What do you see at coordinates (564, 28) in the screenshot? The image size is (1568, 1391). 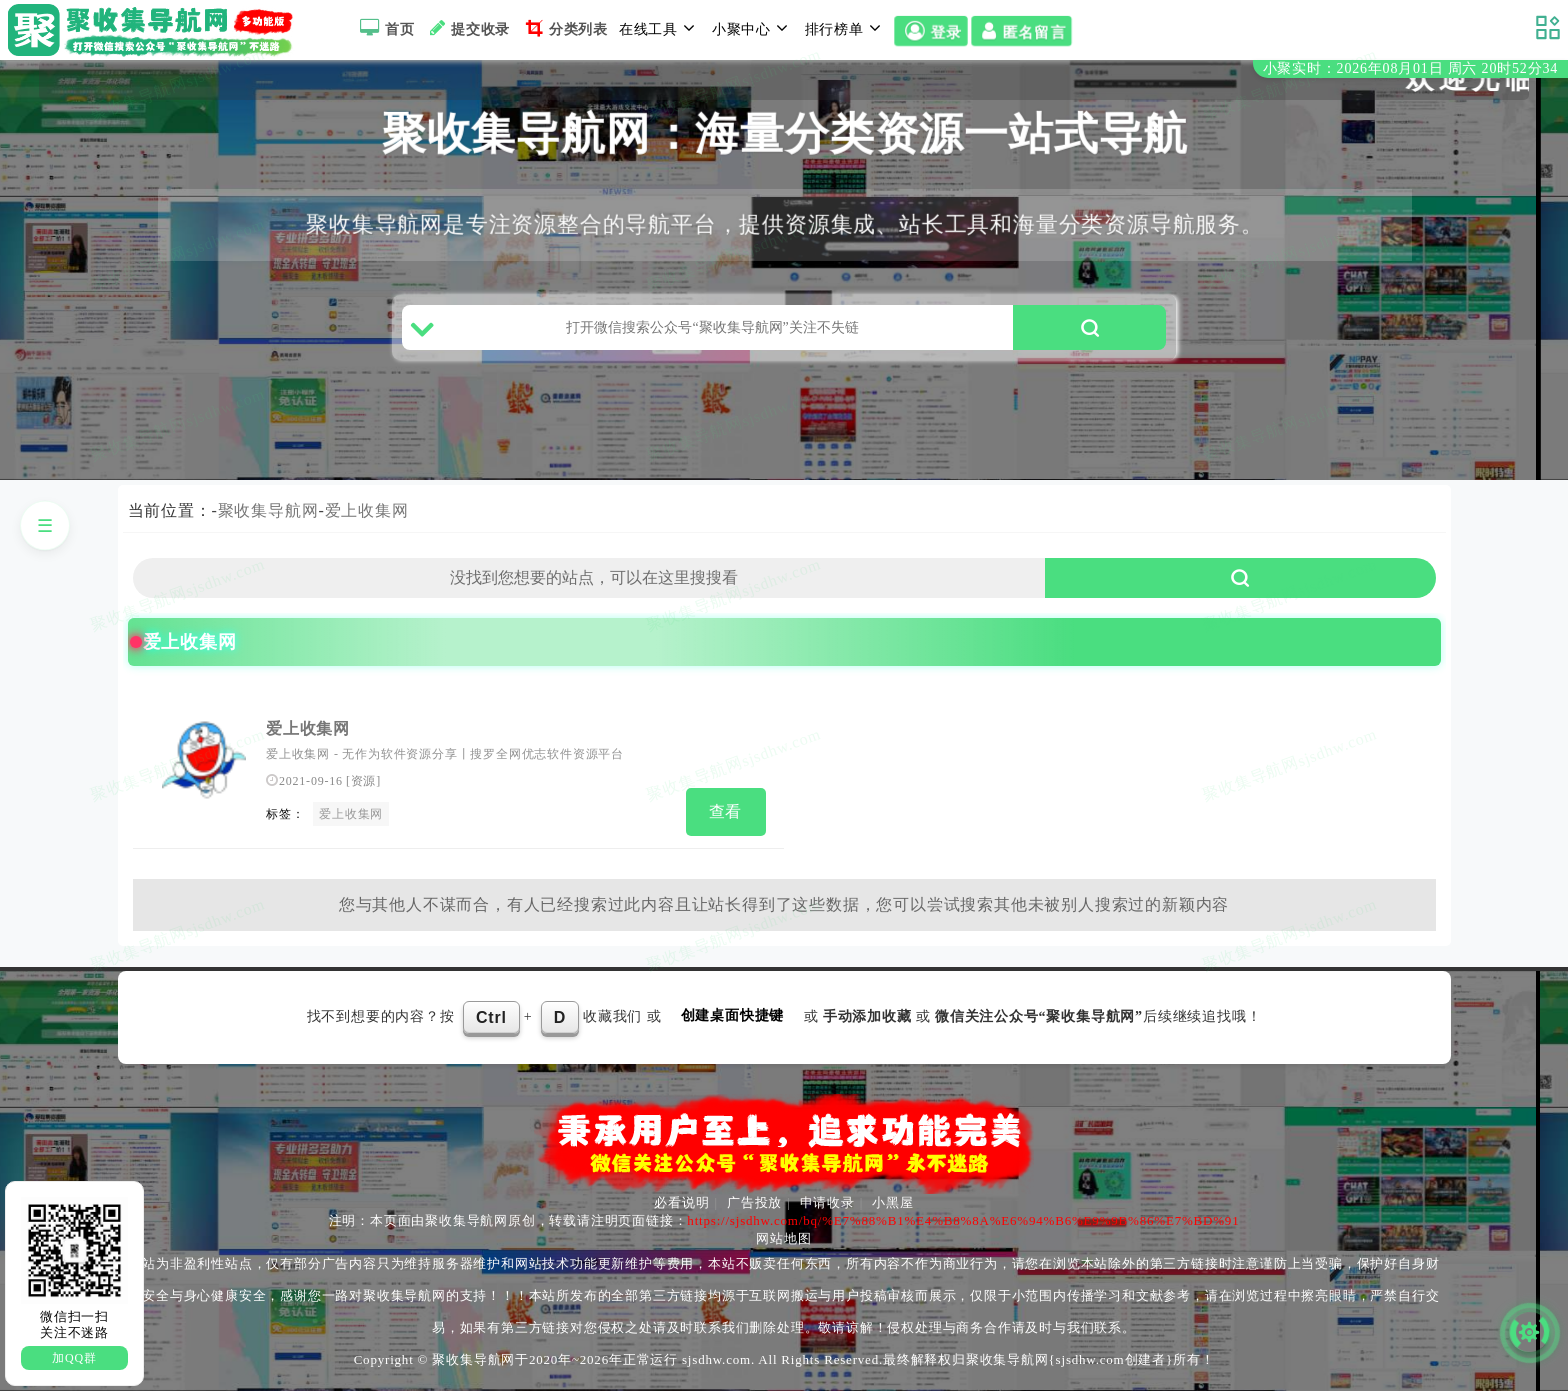 I see `分类列表` at bounding box center [564, 28].